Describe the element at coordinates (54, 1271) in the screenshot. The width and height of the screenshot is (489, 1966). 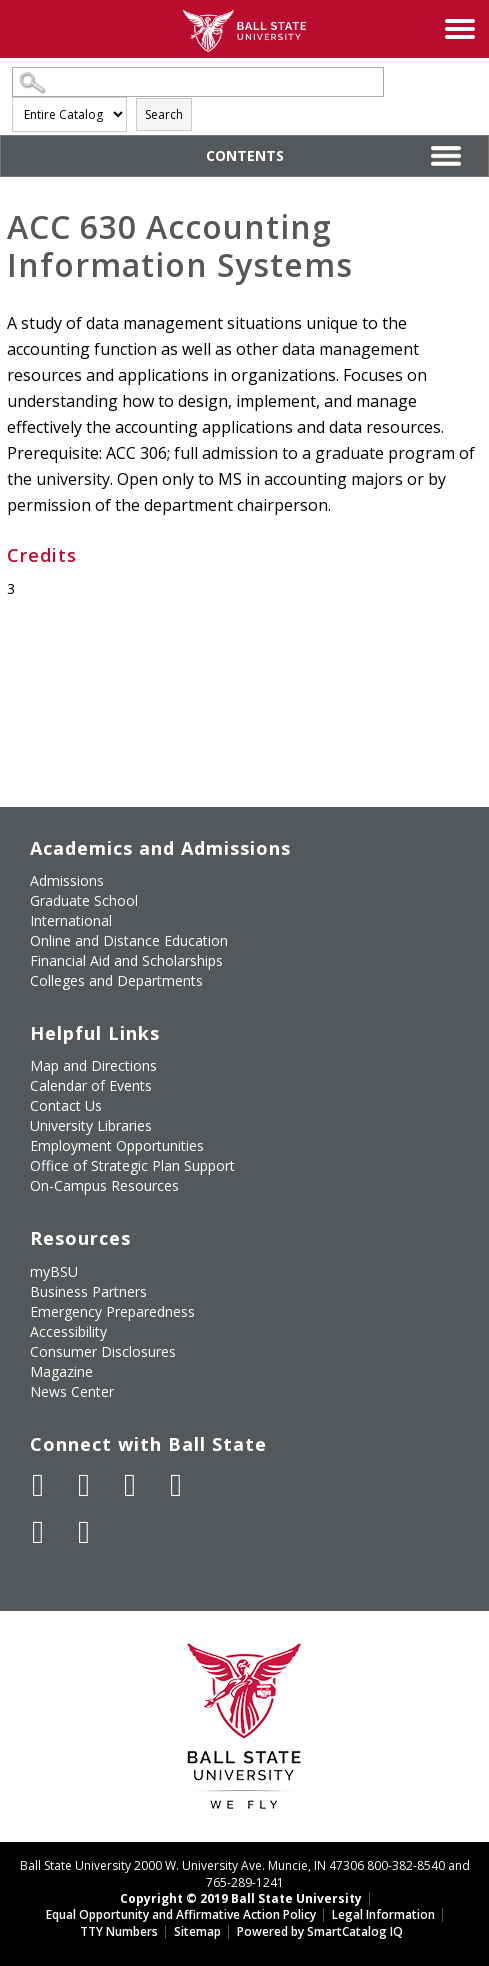
I see `myBSU` at that location.